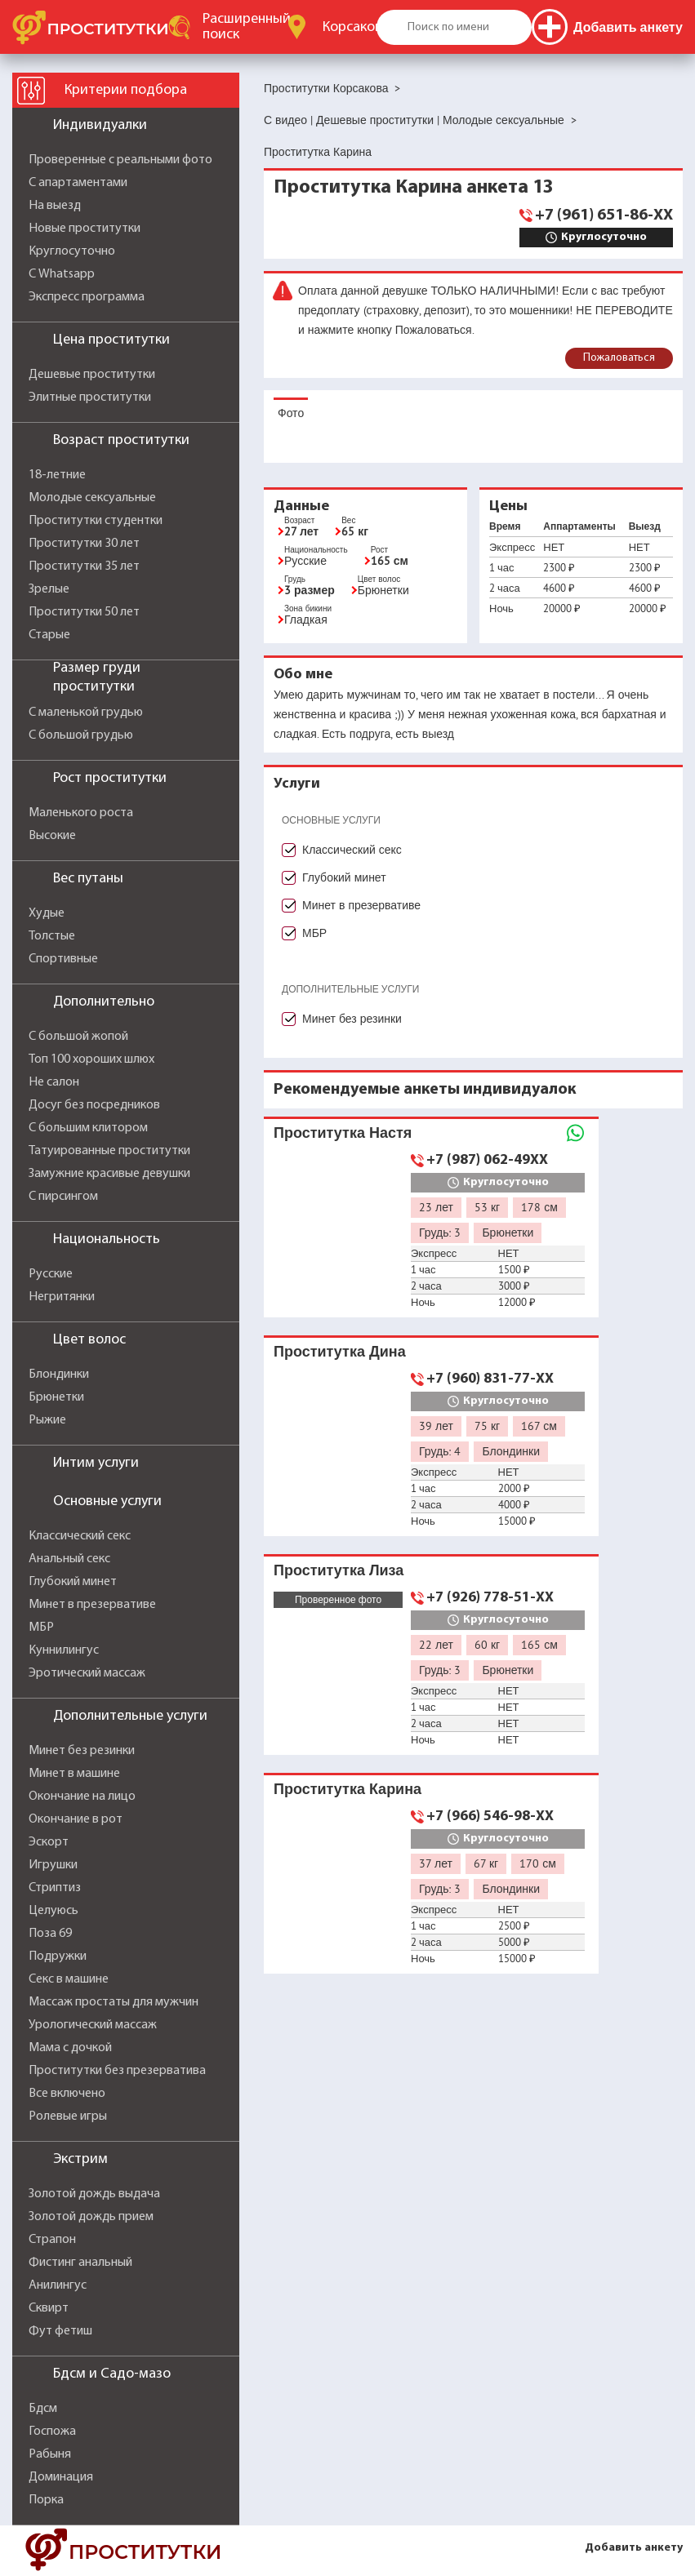 This screenshot has height=2576, width=695. Describe the element at coordinates (113, 2002) in the screenshot. I see `Массаж простаты для мужчин` at that location.